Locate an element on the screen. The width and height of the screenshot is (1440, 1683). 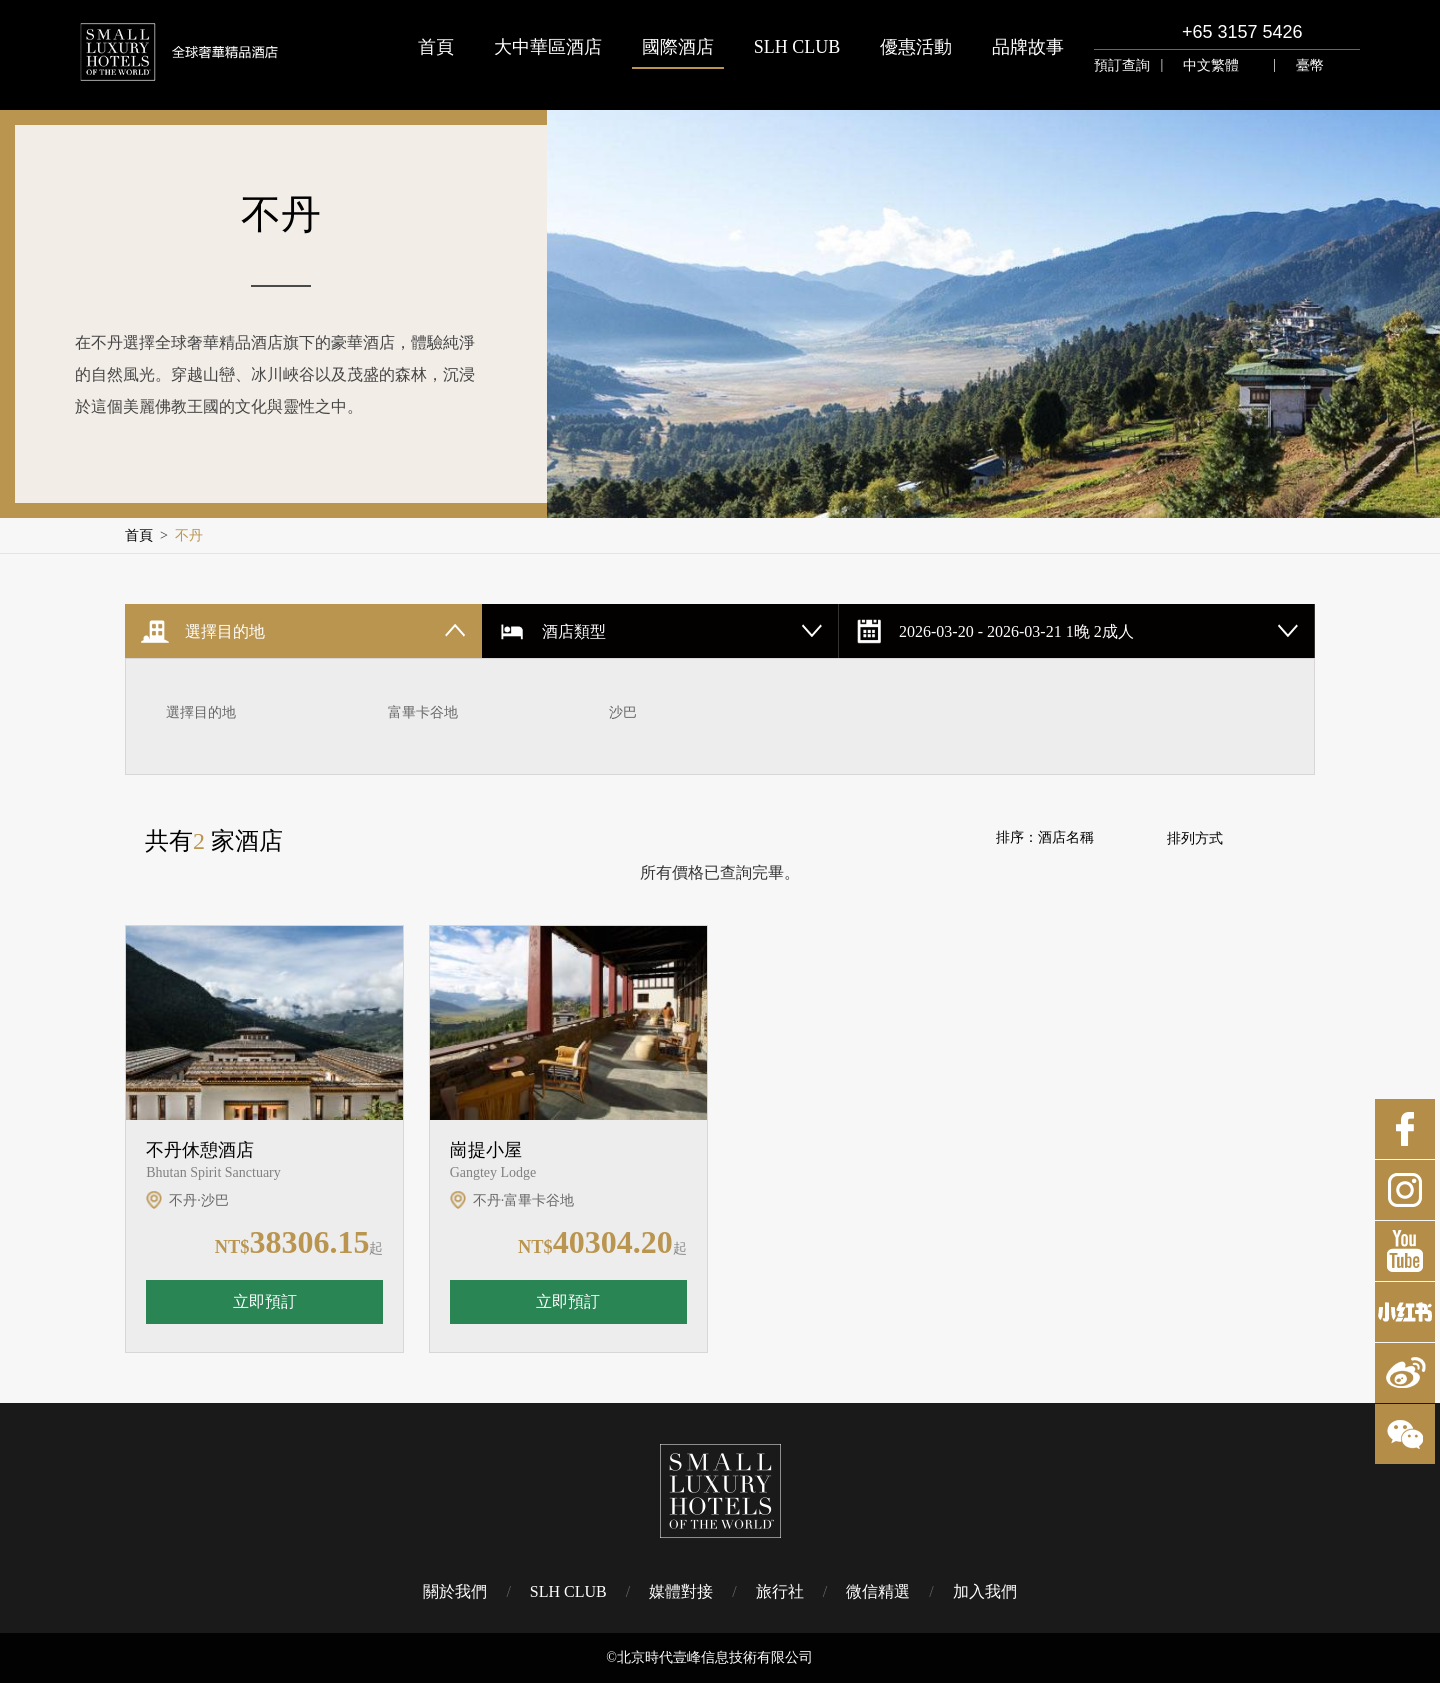
微信精選 is located at coordinates (878, 1591).